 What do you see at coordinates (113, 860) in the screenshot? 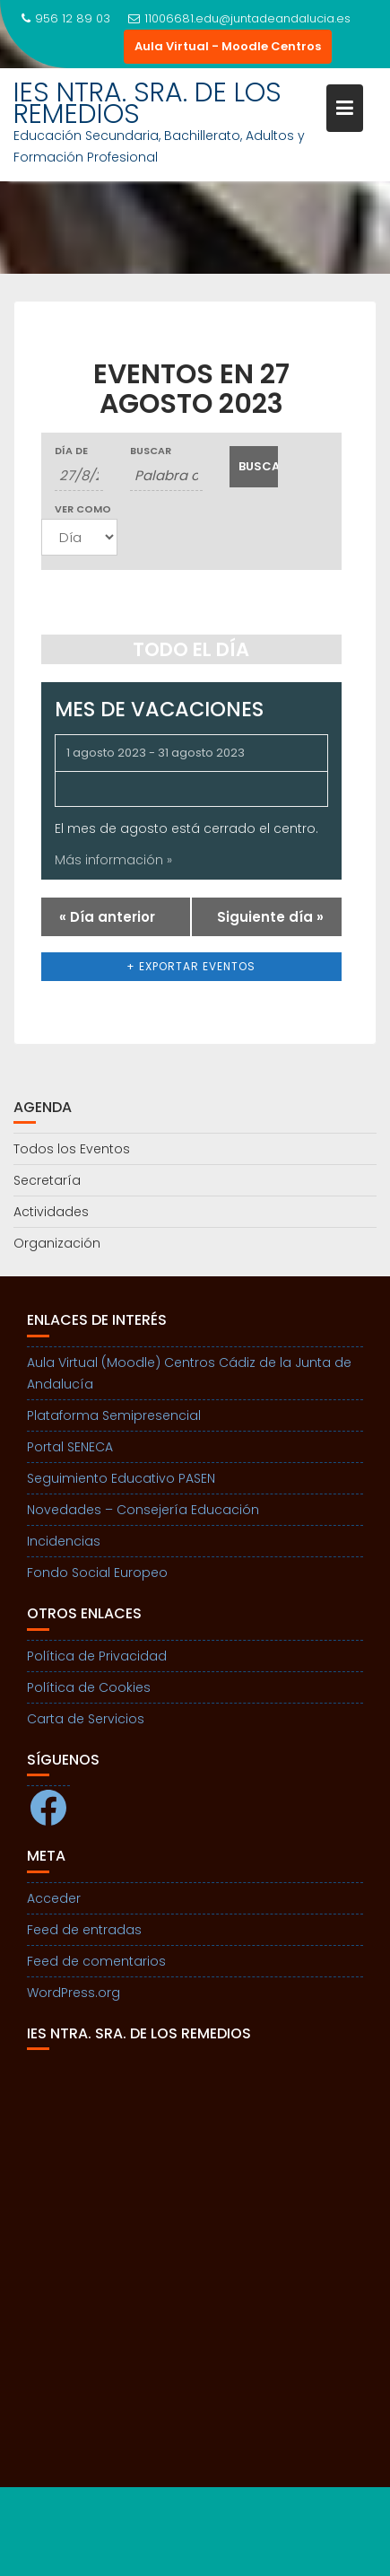
I see `Más información »` at bounding box center [113, 860].